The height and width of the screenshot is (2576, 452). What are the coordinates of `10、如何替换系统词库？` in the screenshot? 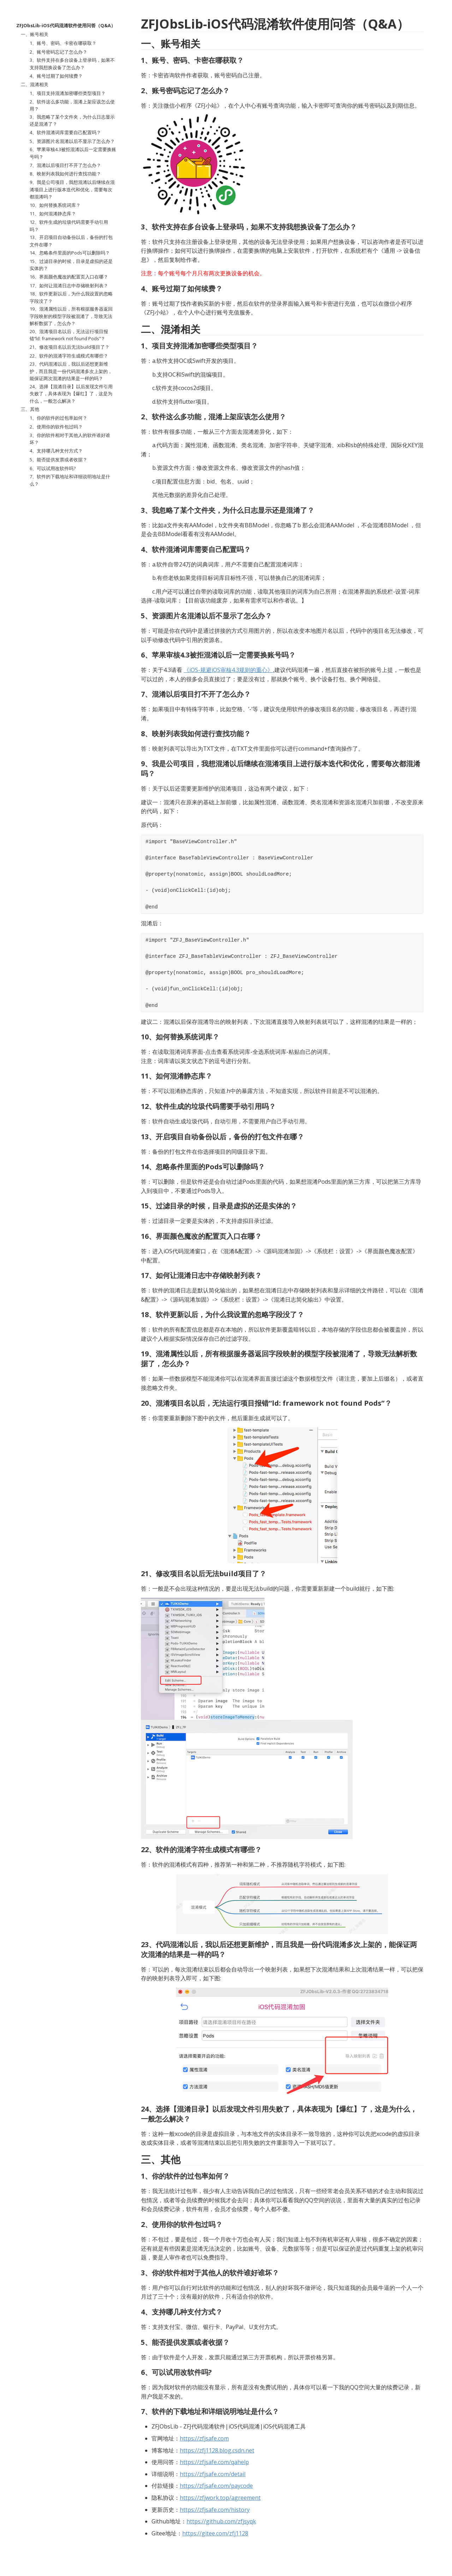 It's located at (55, 205).